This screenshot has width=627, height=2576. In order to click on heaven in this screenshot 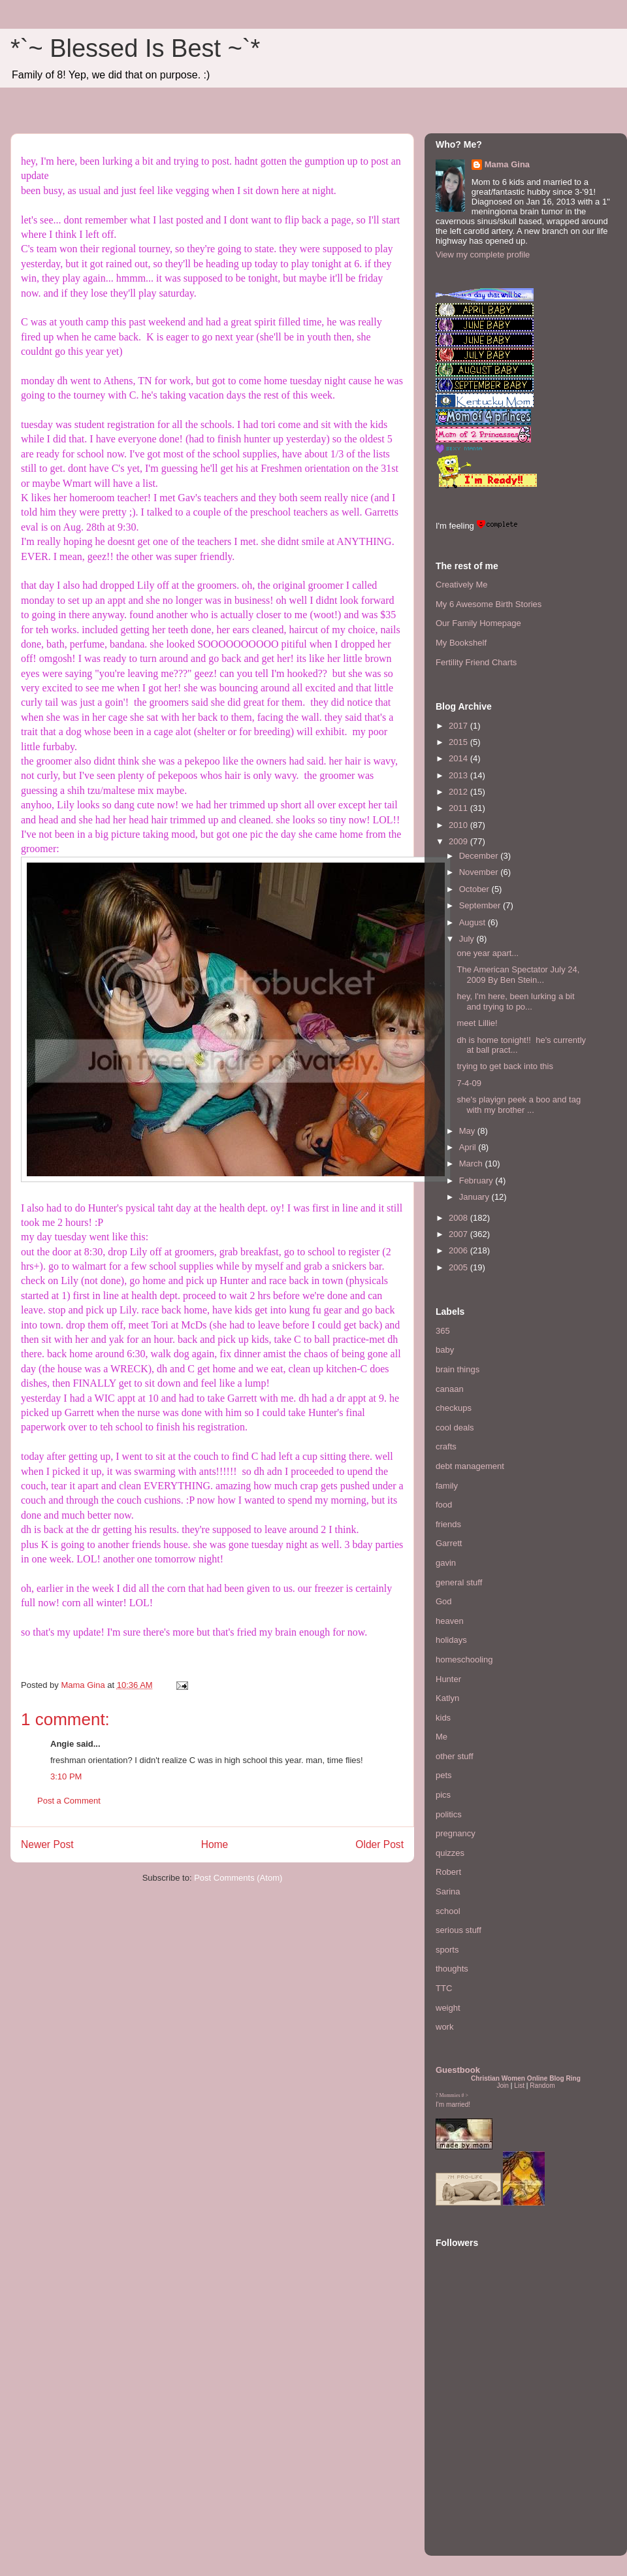, I will do `click(450, 1621)`.